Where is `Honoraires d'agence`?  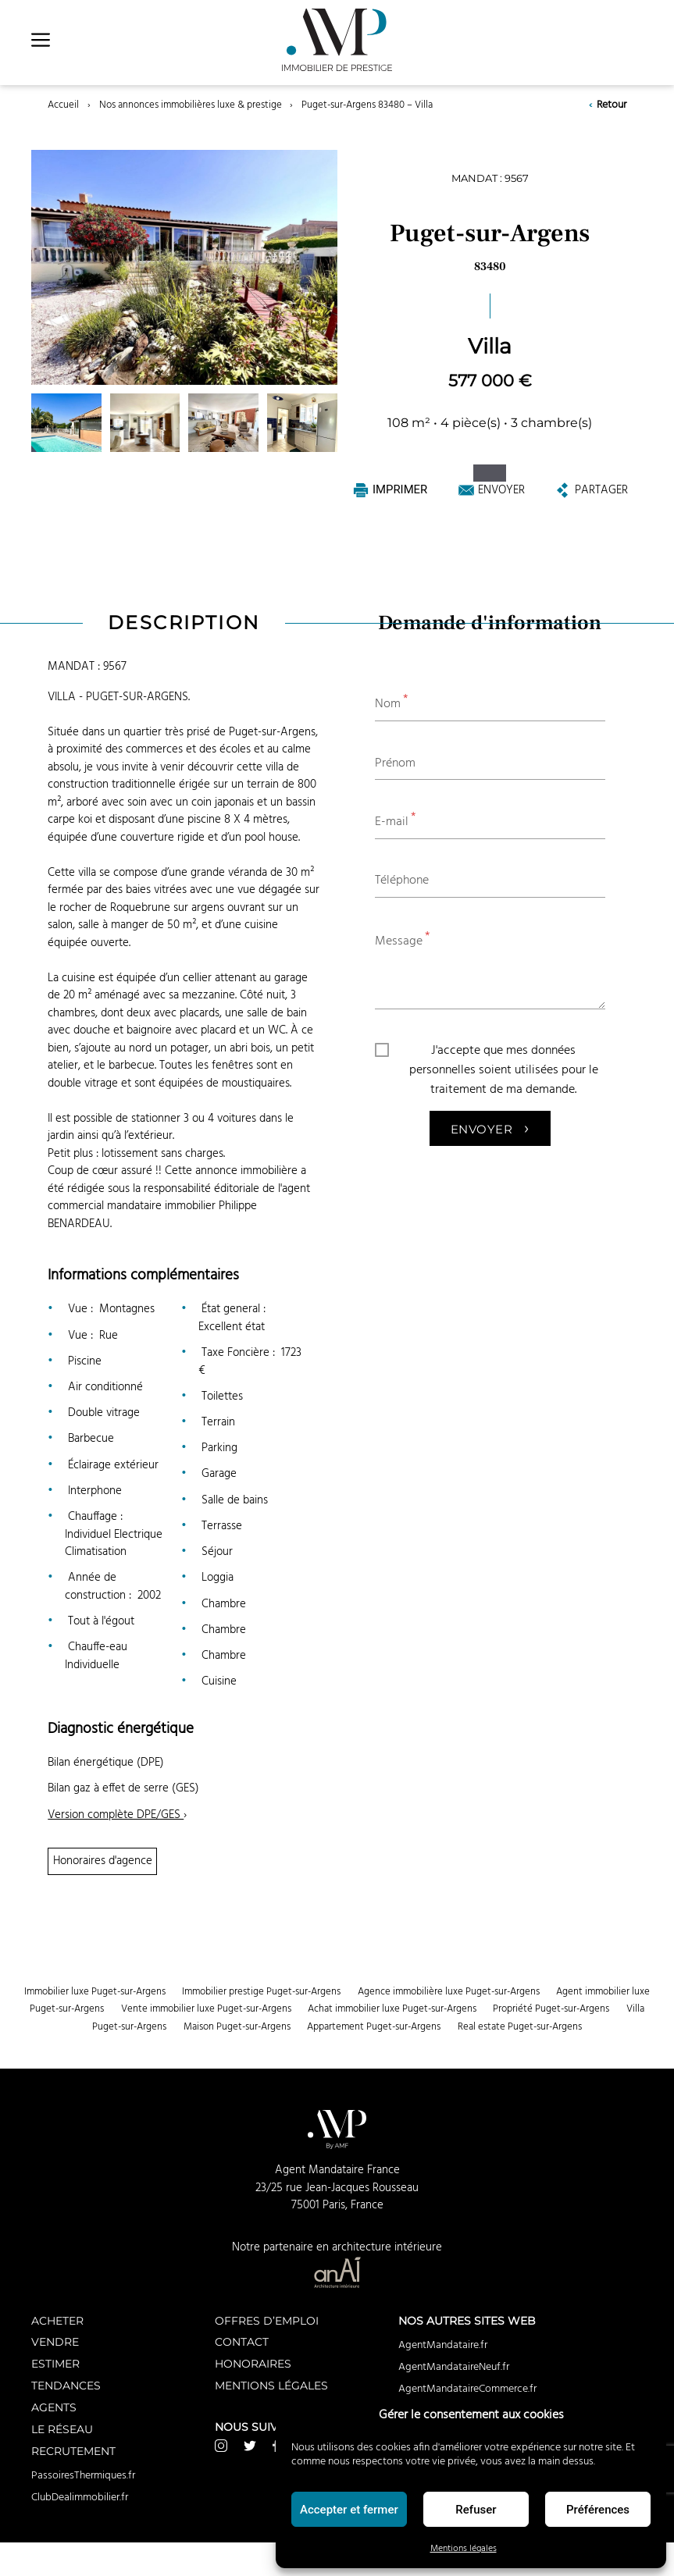 Honoraires d'agence is located at coordinates (102, 1861).